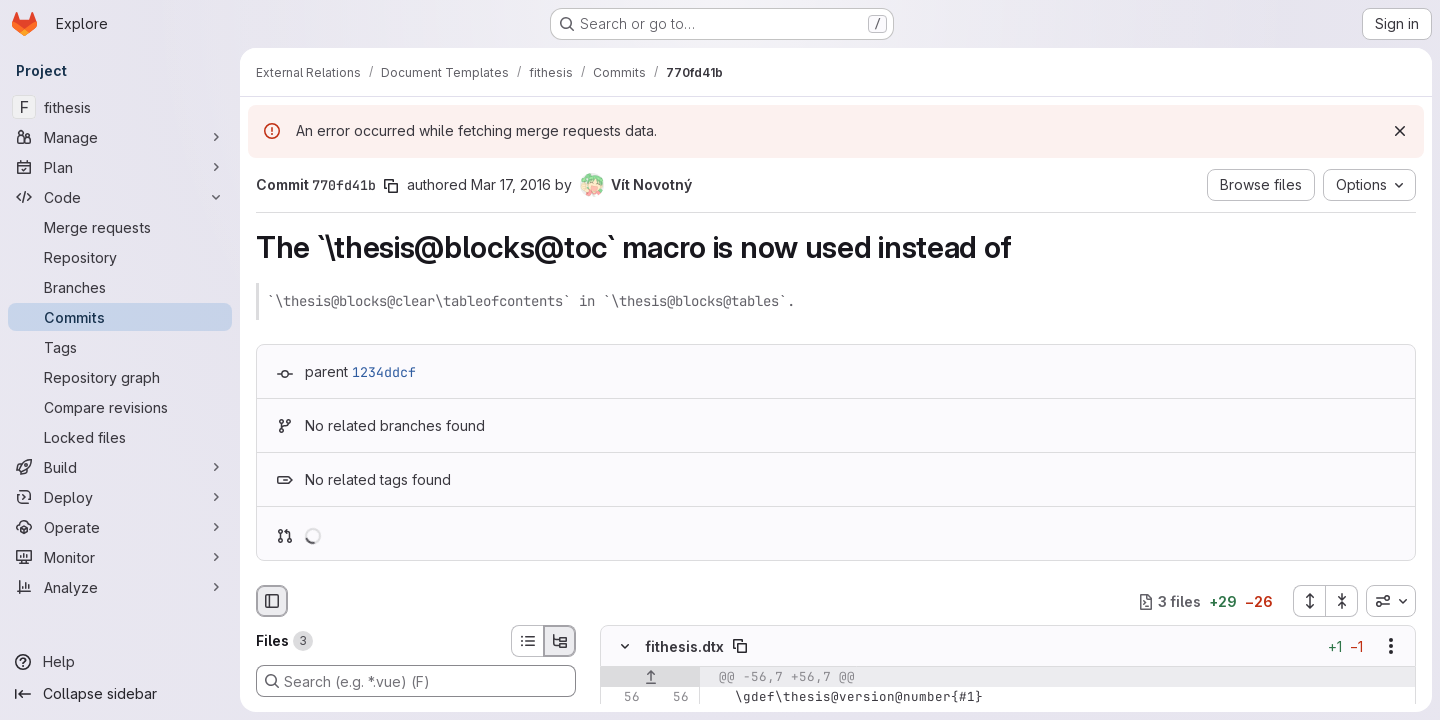  What do you see at coordinates (120, 287) in the screenshot?
I see `[Branches]` at bounding box center [120, 287].